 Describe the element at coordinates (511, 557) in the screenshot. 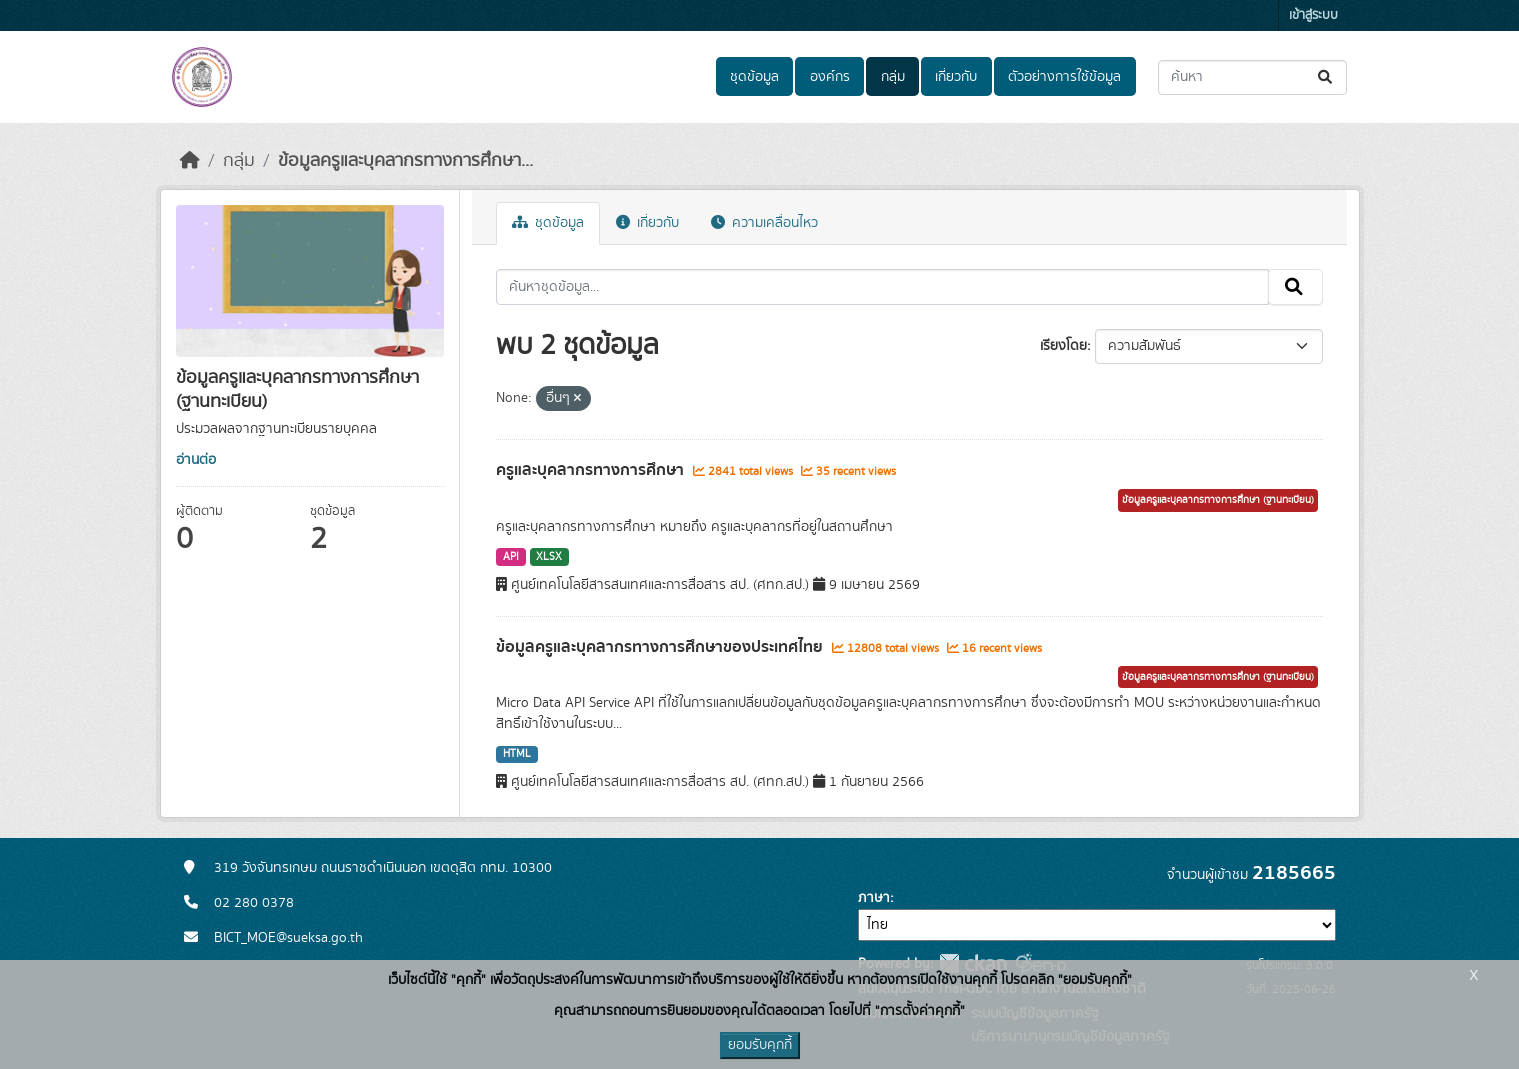

I see `API` at that location.